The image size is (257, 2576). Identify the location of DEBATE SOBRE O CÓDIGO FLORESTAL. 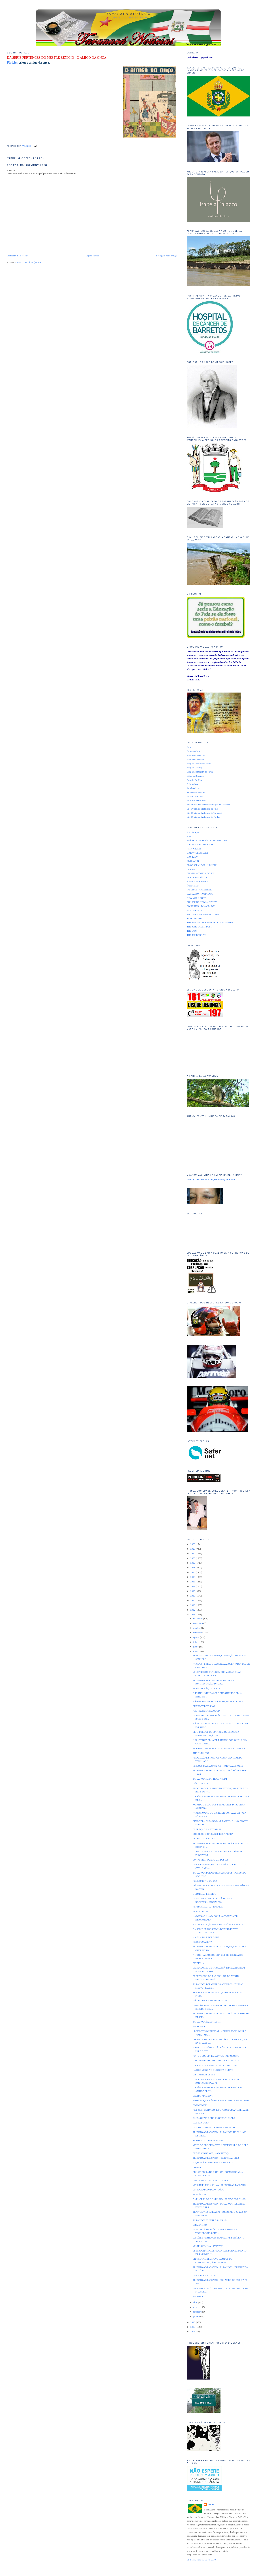
(214, 2127).